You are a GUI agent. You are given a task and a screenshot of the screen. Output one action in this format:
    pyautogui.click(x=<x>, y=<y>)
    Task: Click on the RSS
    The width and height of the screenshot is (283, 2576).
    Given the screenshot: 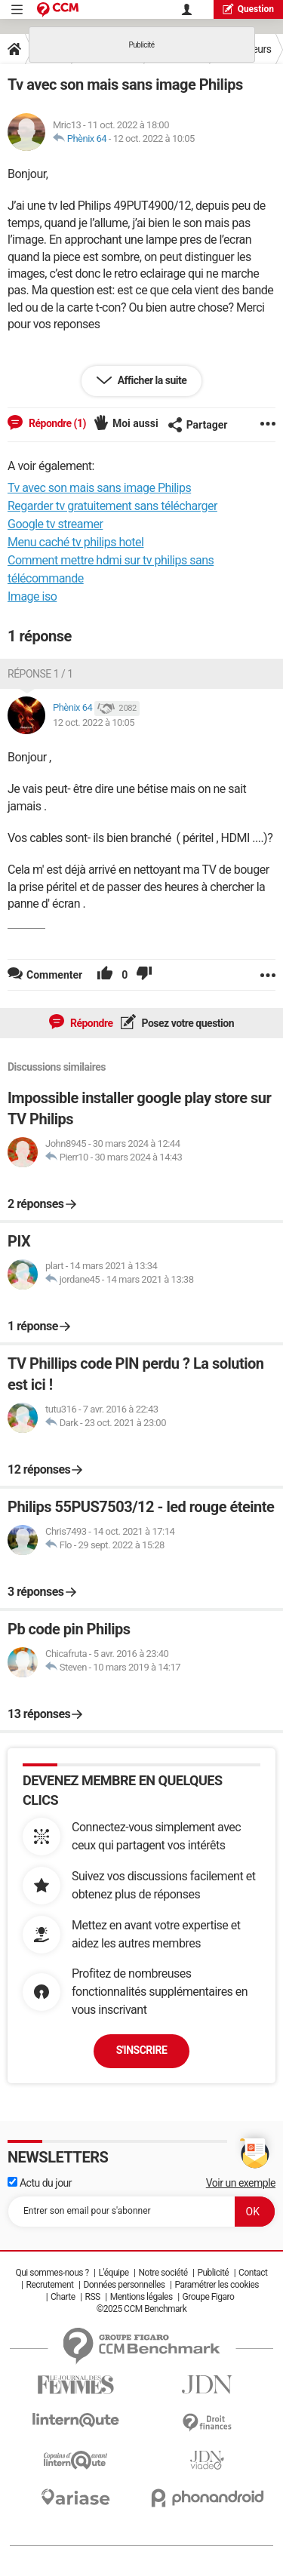 What is the action you would take?
    pyautogui.click(x=92, y=2297)
    